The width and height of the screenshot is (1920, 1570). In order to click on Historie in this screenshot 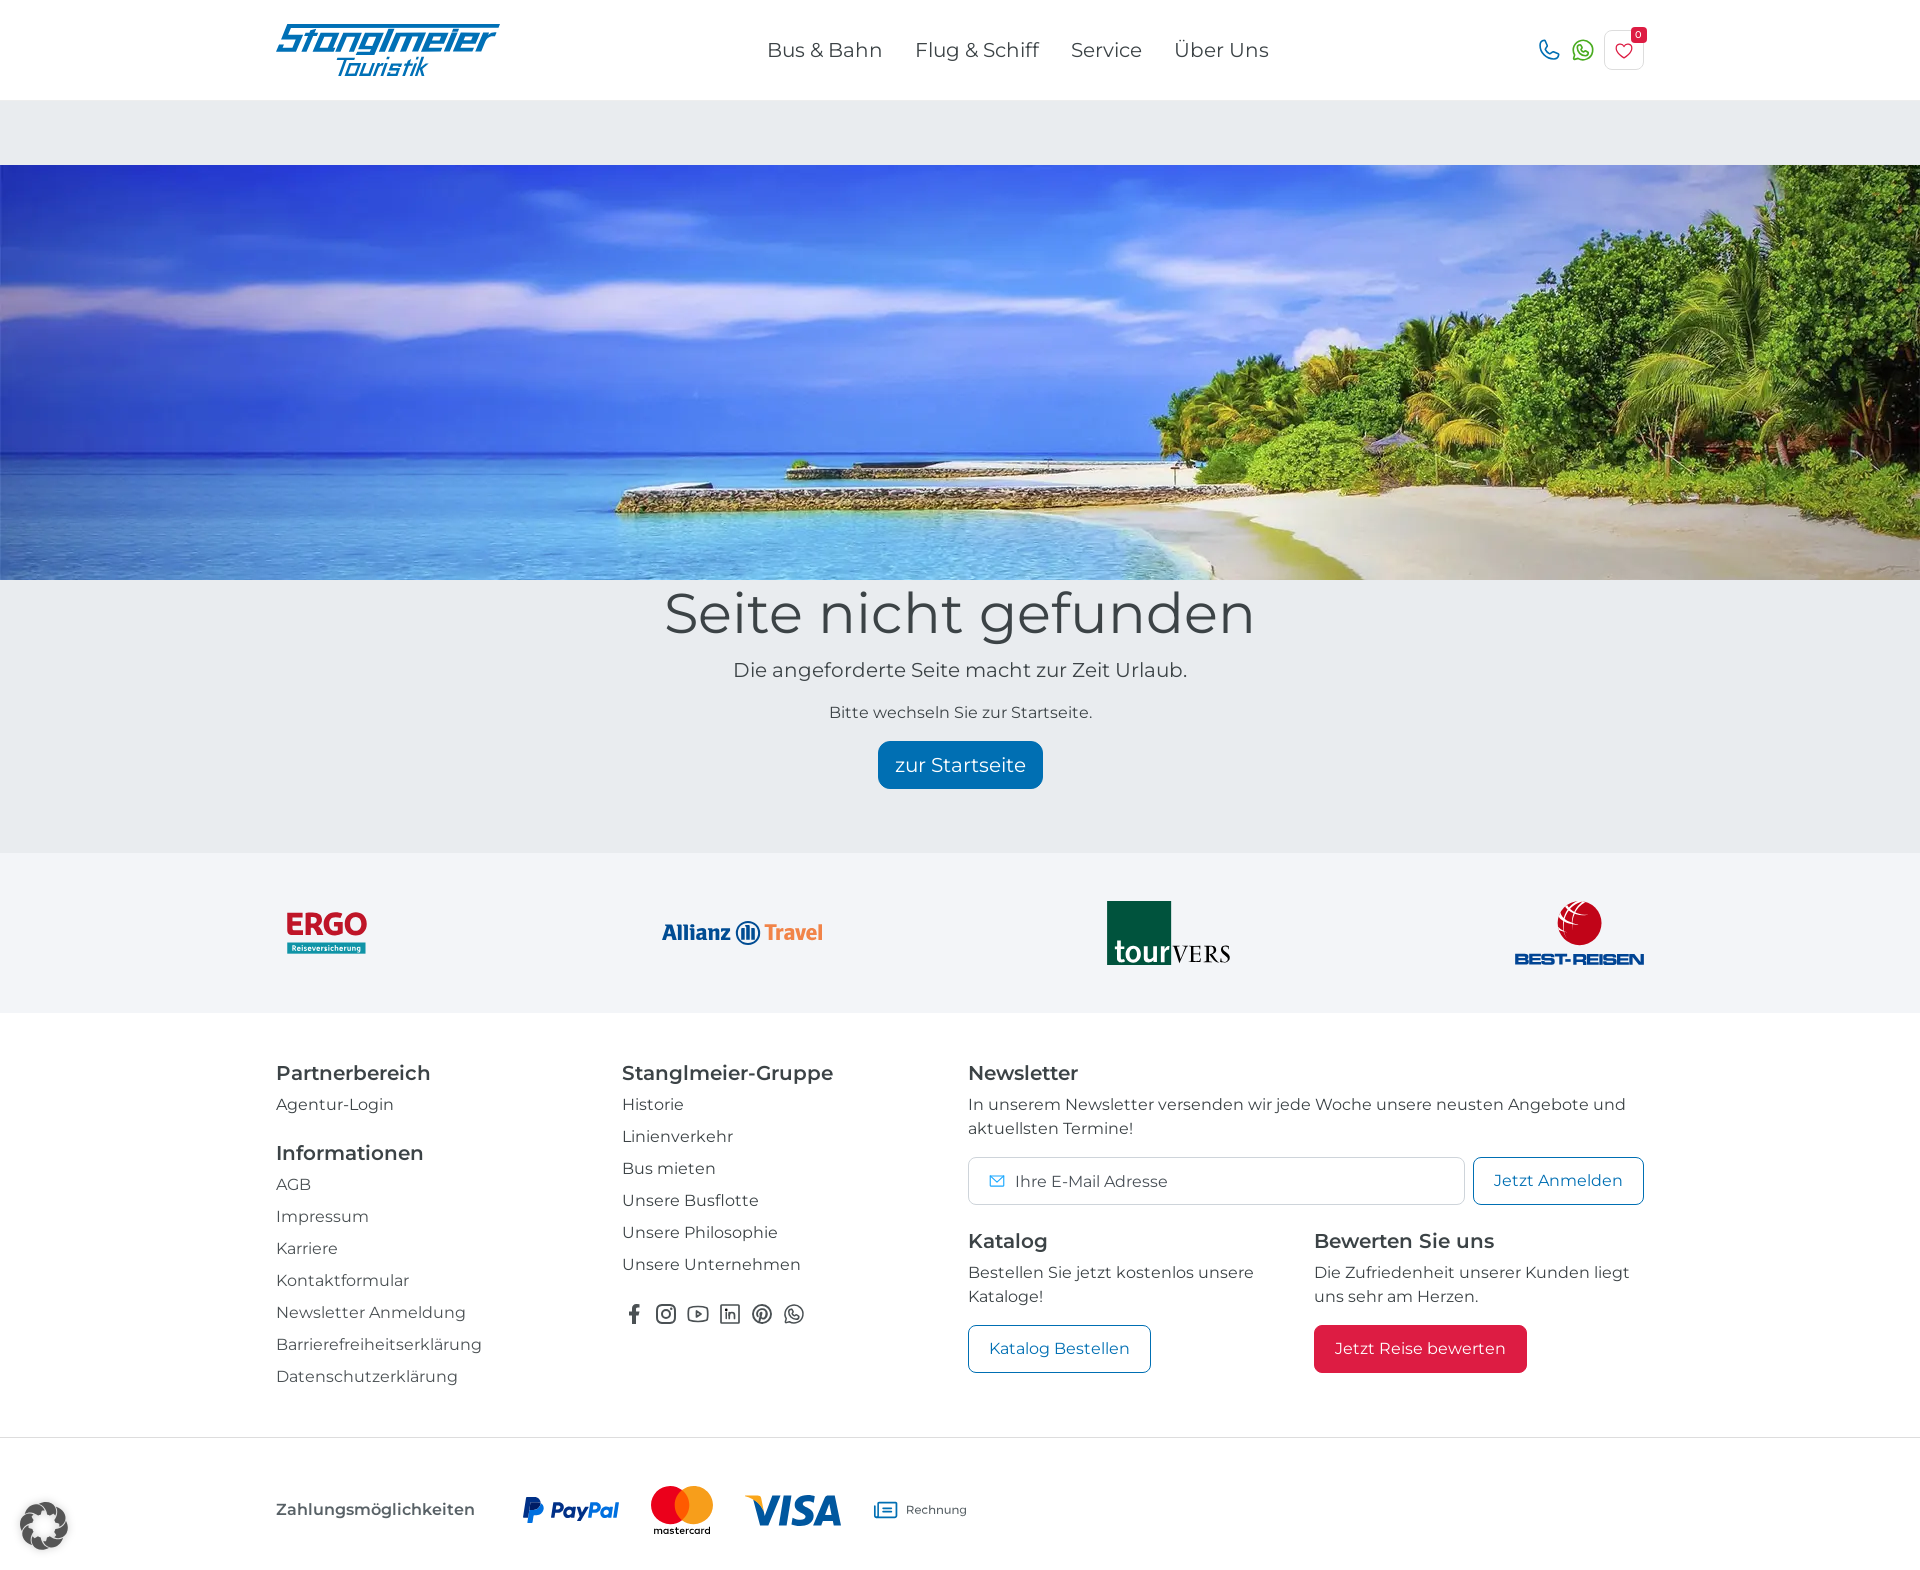, I will do `click(653, 1104)`.